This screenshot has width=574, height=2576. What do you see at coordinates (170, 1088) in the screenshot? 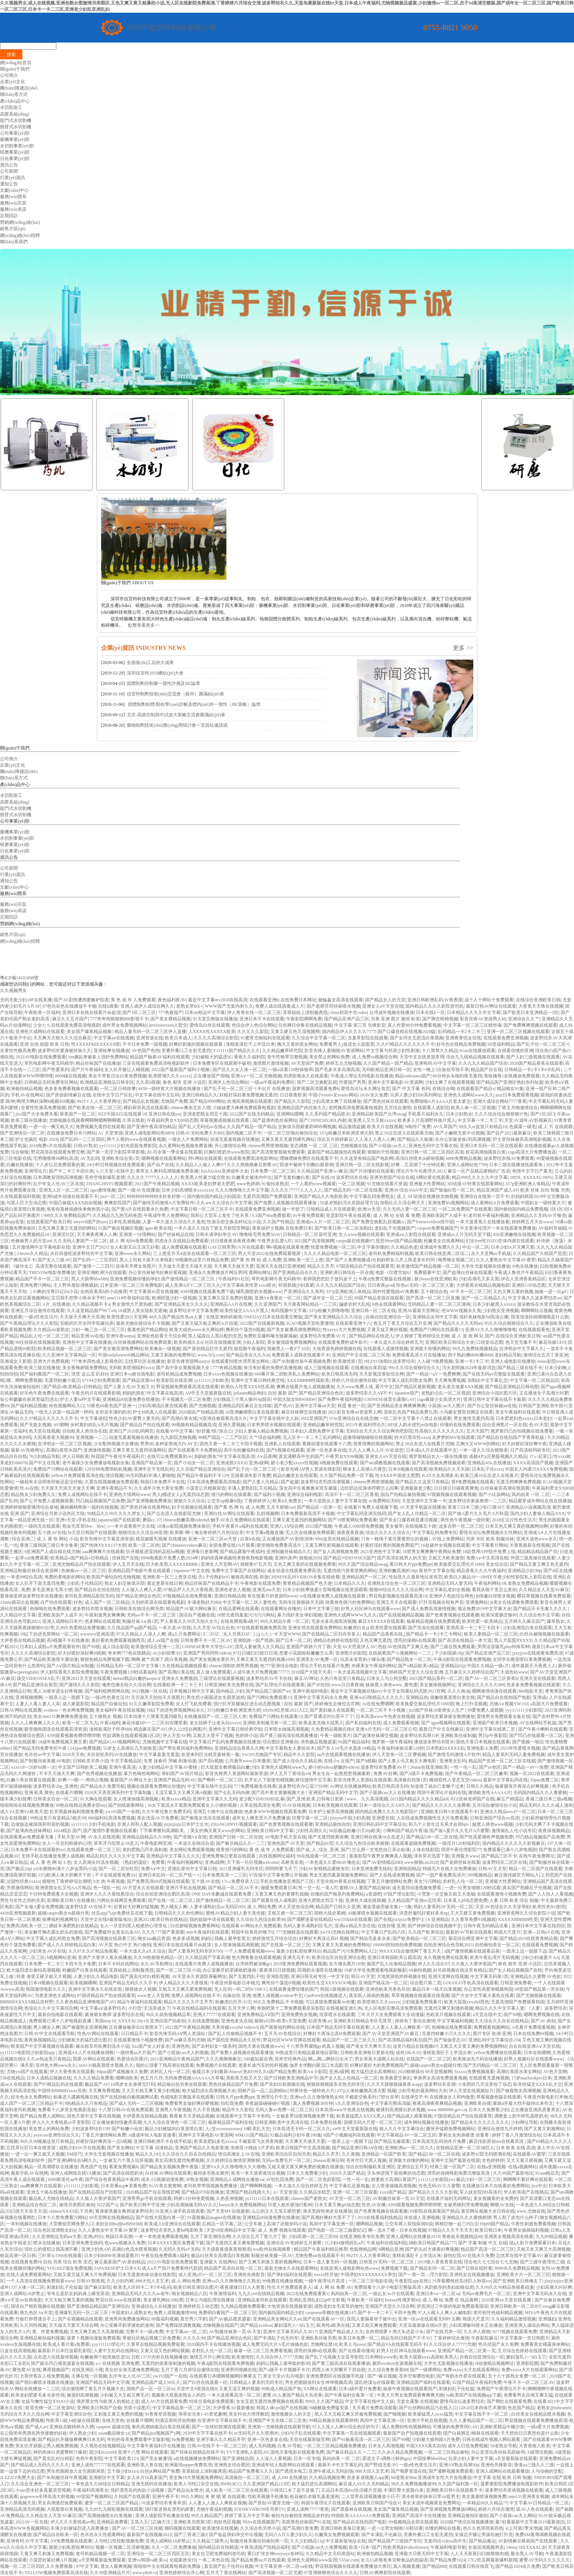
I see `4438一级特黄大片视频在线播放` at bounding box center [170, 1088].